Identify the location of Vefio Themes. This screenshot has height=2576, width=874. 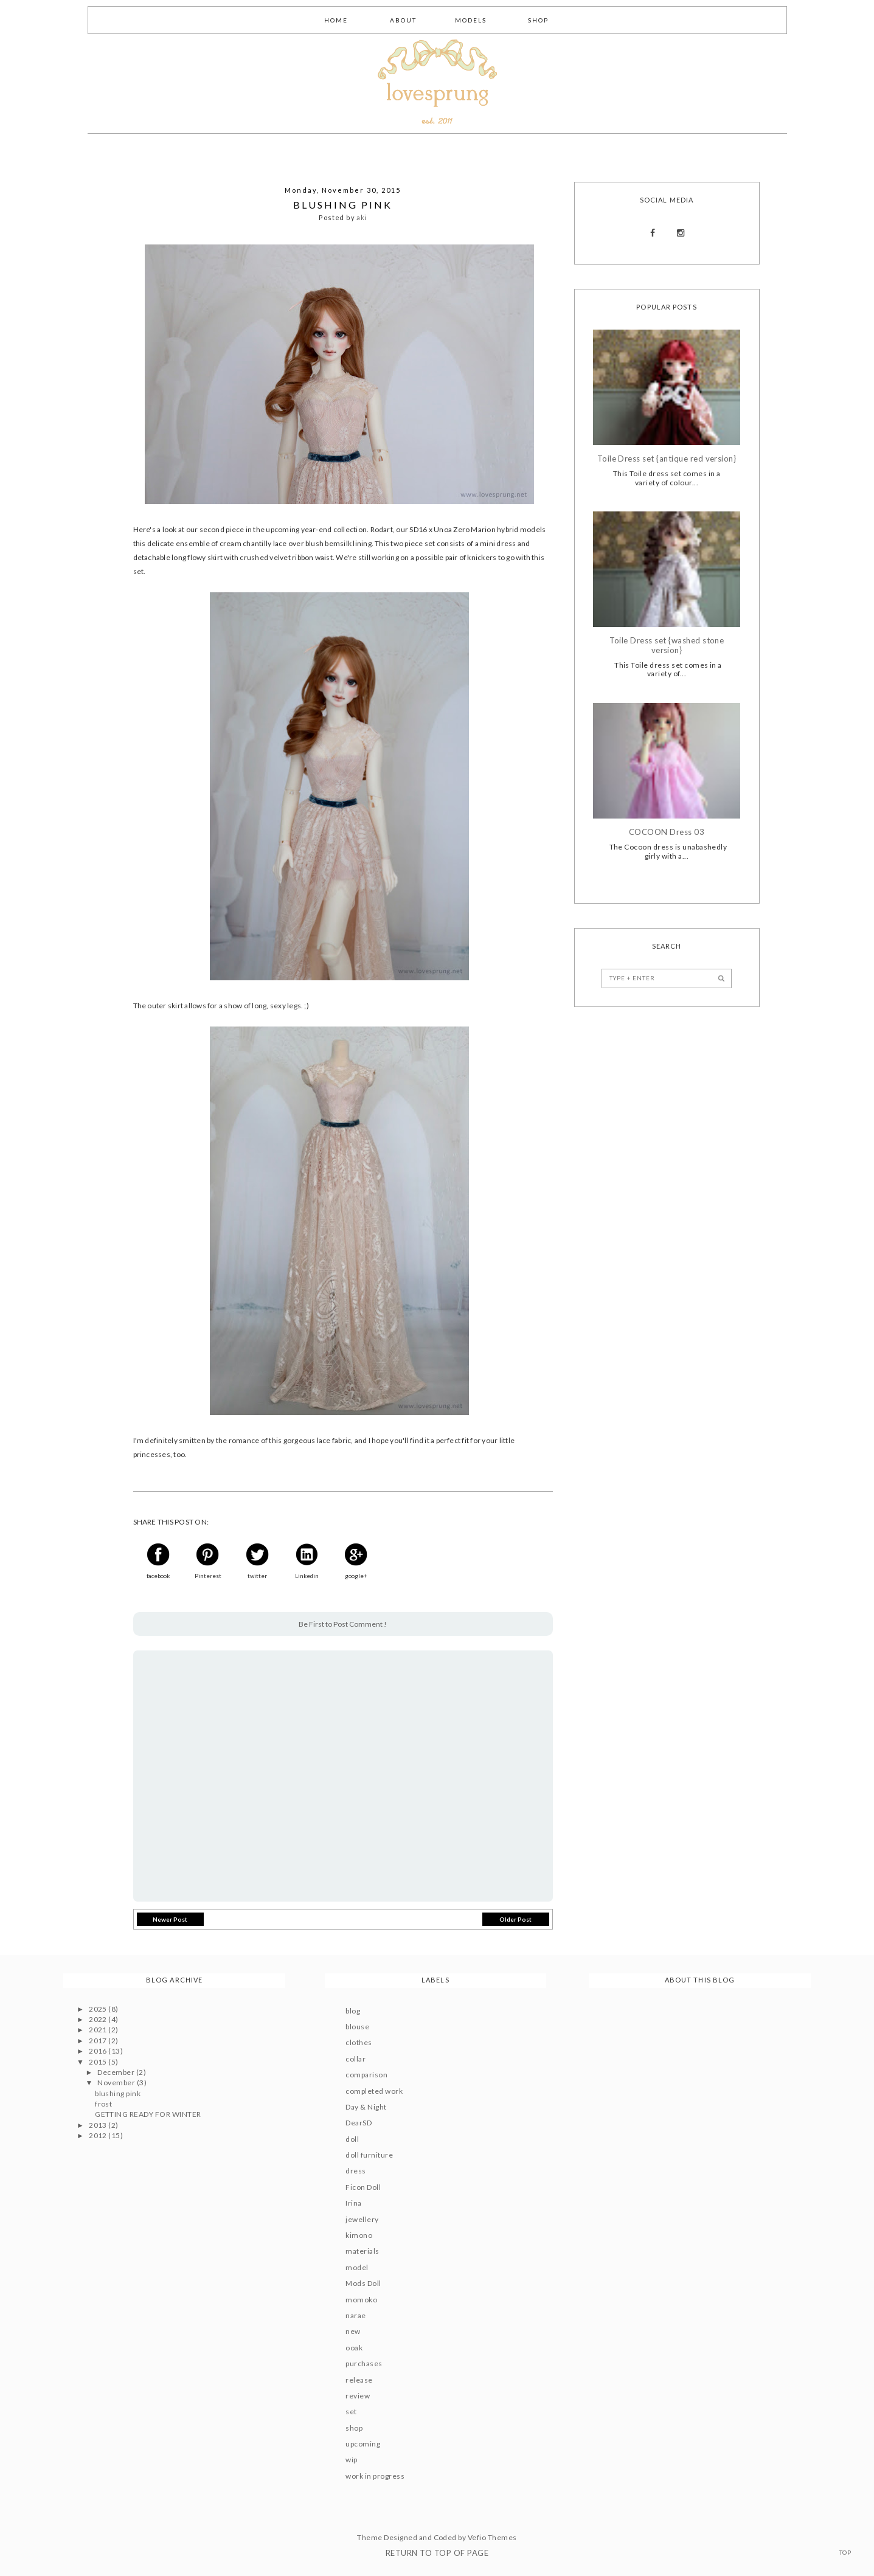
(492, 2537).